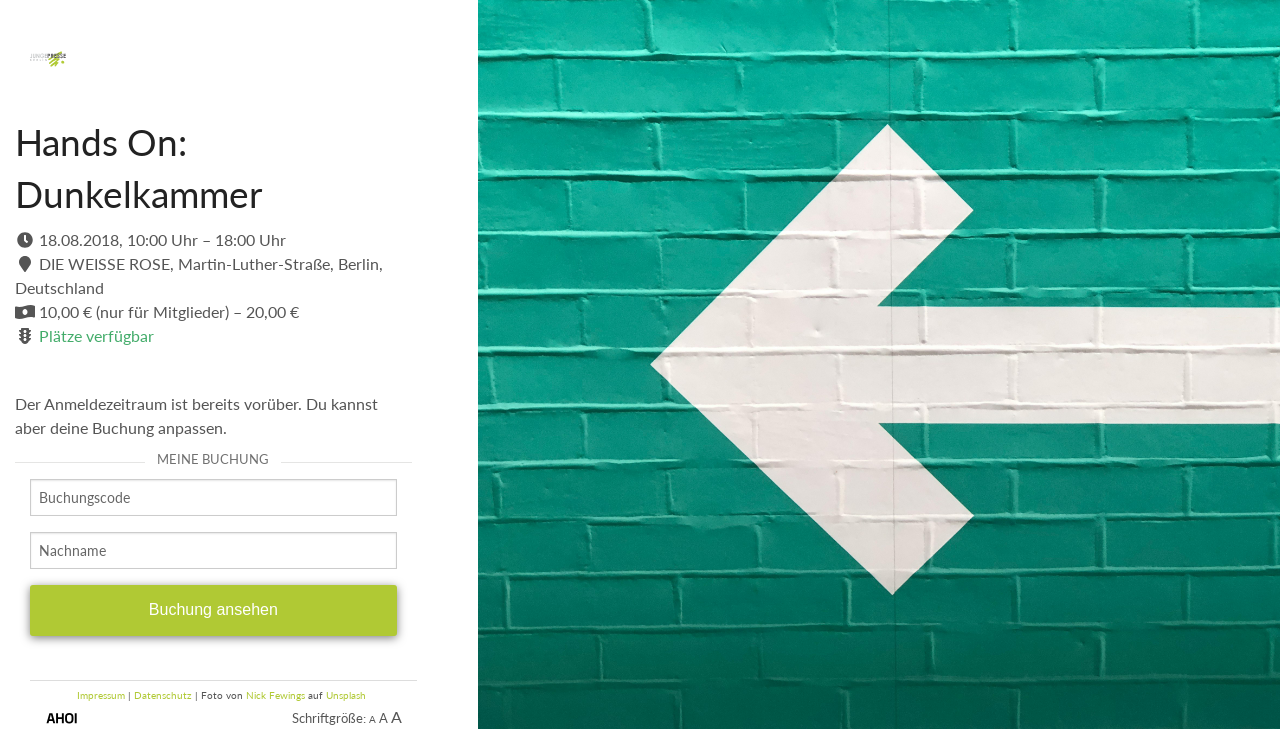 The width and height of the screenshot is (1280, 729). I want to click on Nick Fewings, so click(275, 695).